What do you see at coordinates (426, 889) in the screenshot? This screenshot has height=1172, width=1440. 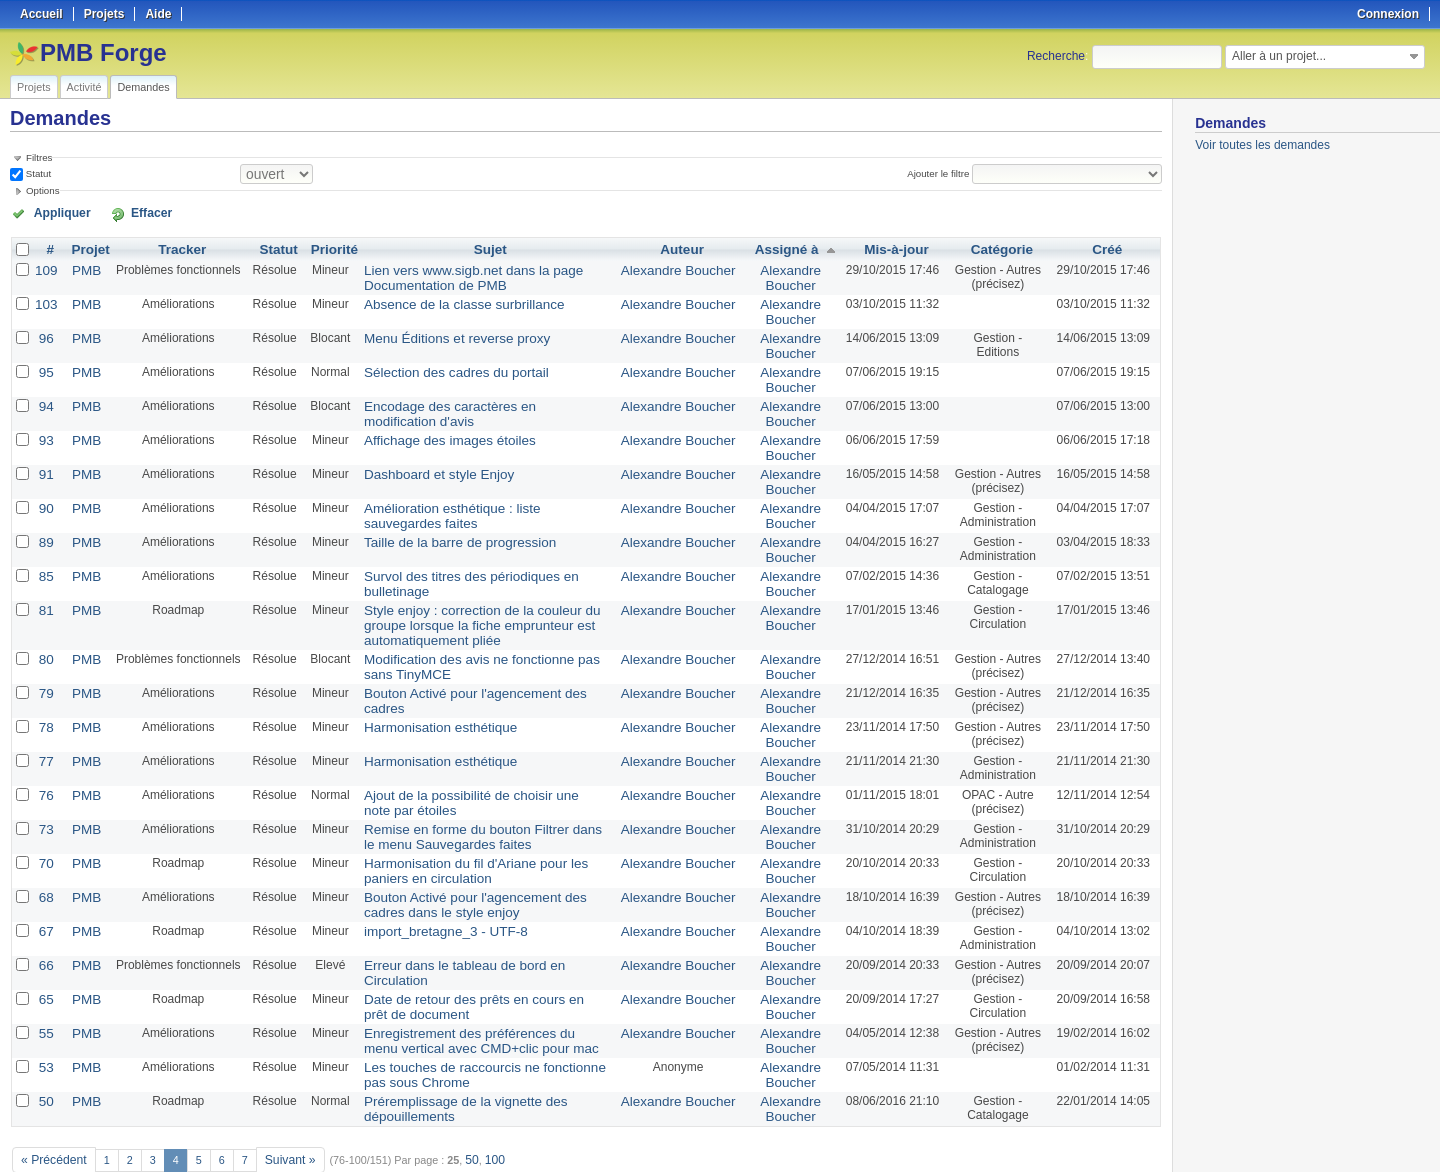 I see `import_bretagne_3 - UTF-8` at bounding box center [426, 889].